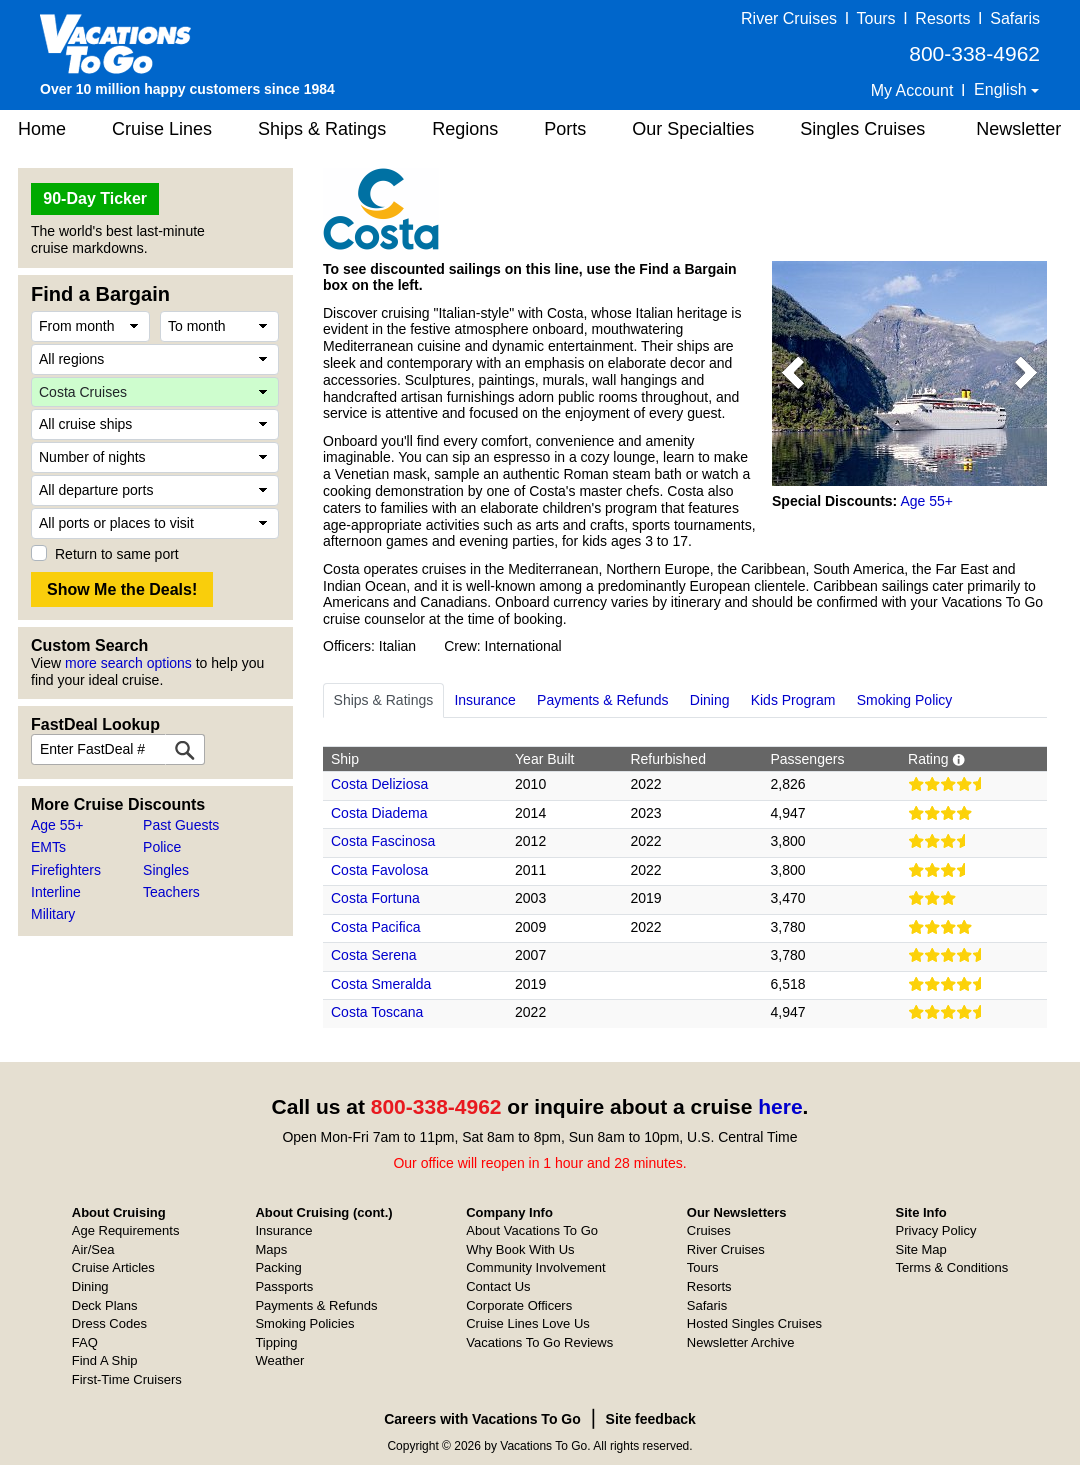 This screenshot has width=1080, height=1465. What do you see at coordinates (379, 870) in the screenshot?
I see `Costa Favolosa` at bounding box center [379, 870].